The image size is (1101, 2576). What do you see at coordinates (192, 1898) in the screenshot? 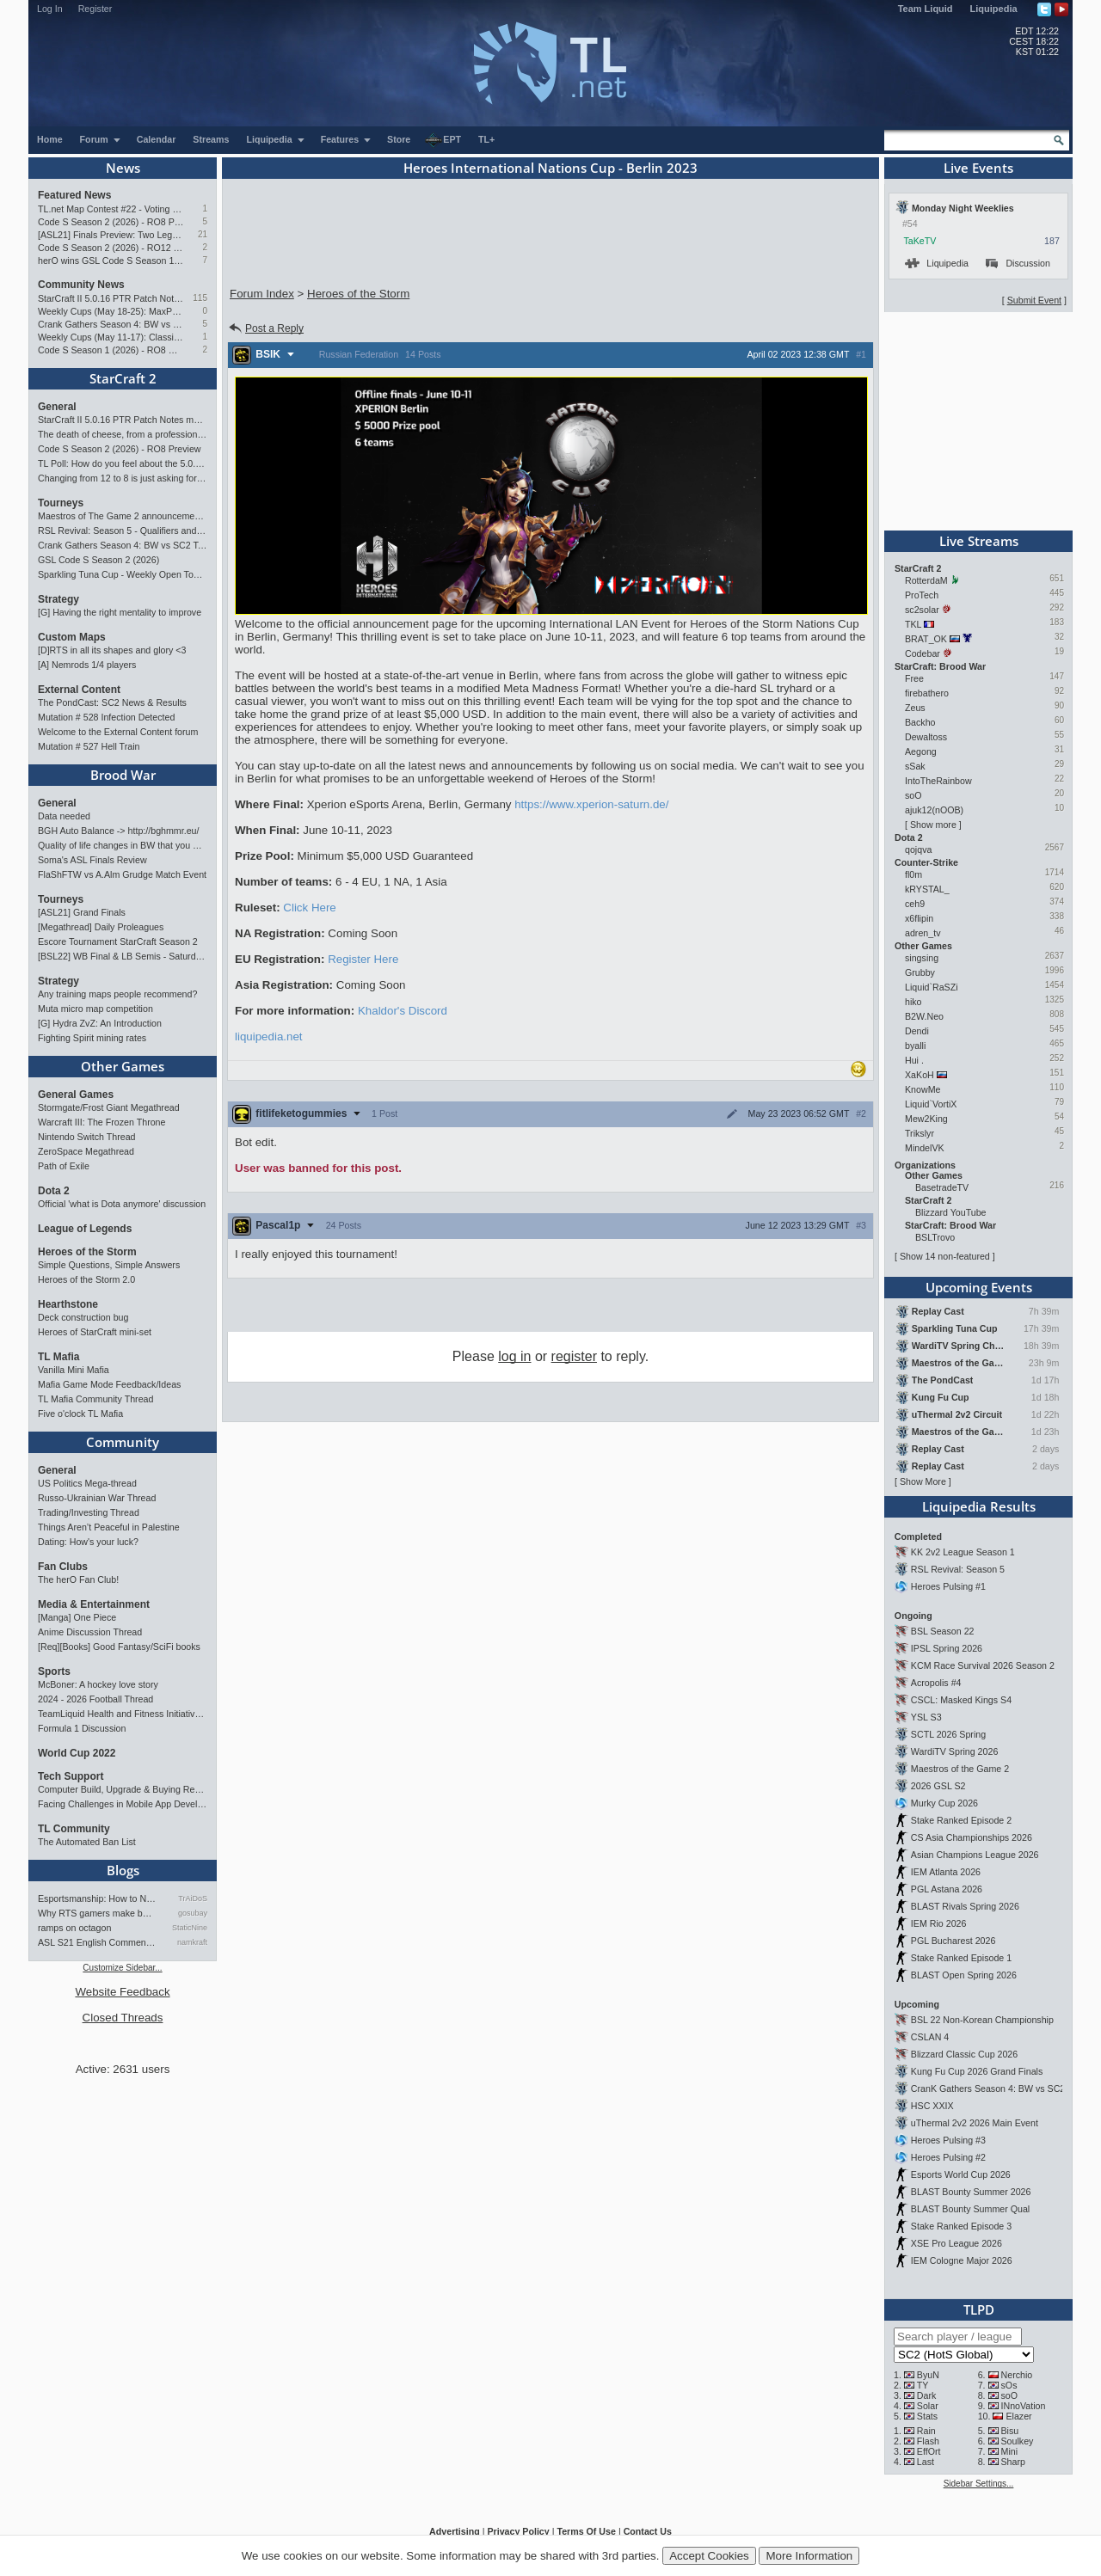
I see `TrAiDoS` at bounding box center [192, 1898].